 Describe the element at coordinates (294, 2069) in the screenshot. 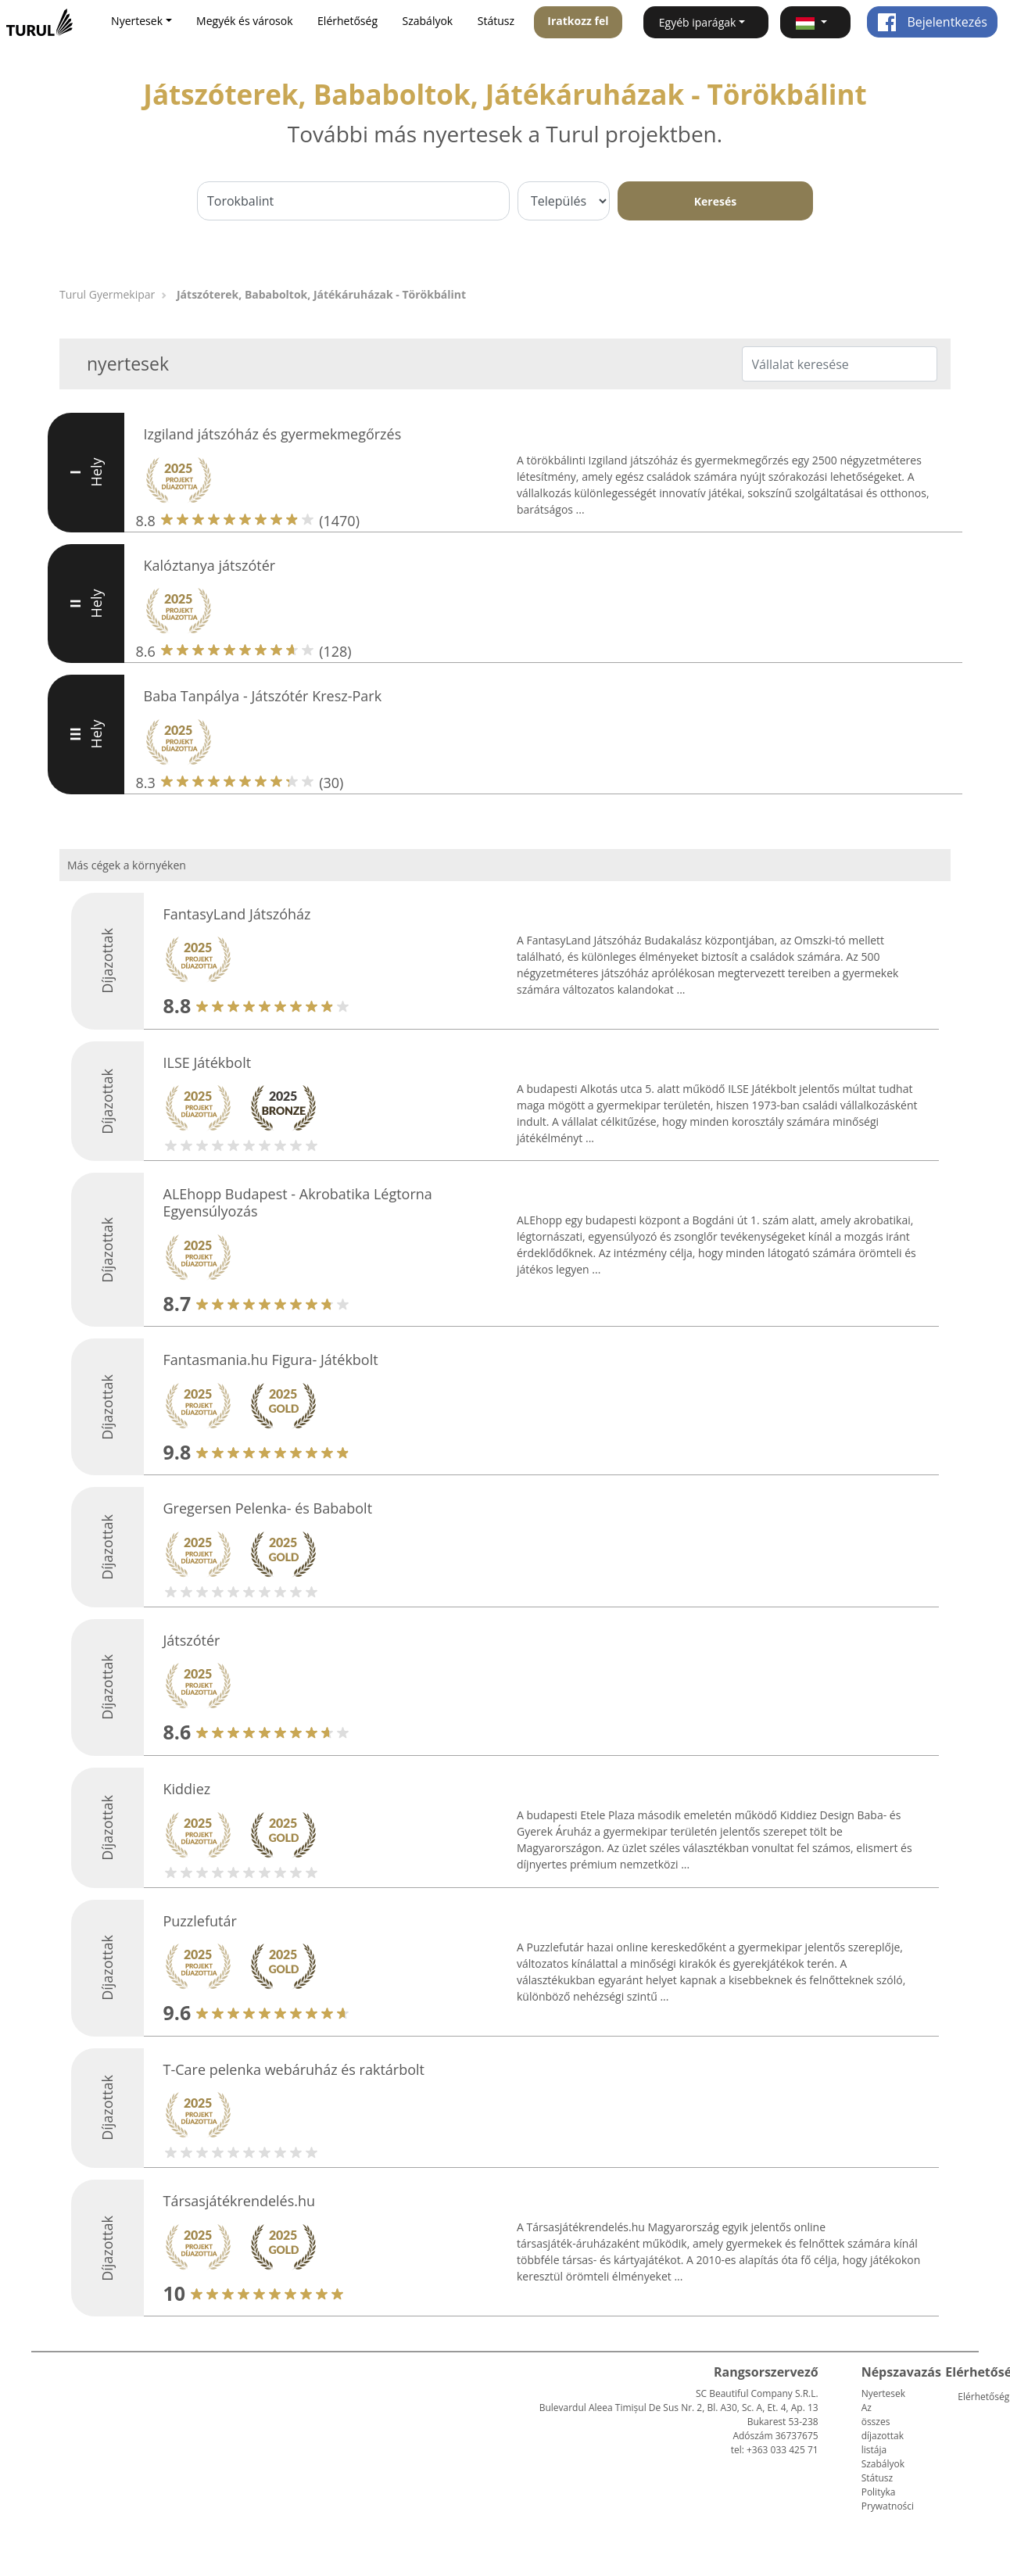

I see `T-Care pelenka webáruház és raktárbolt` at that location.